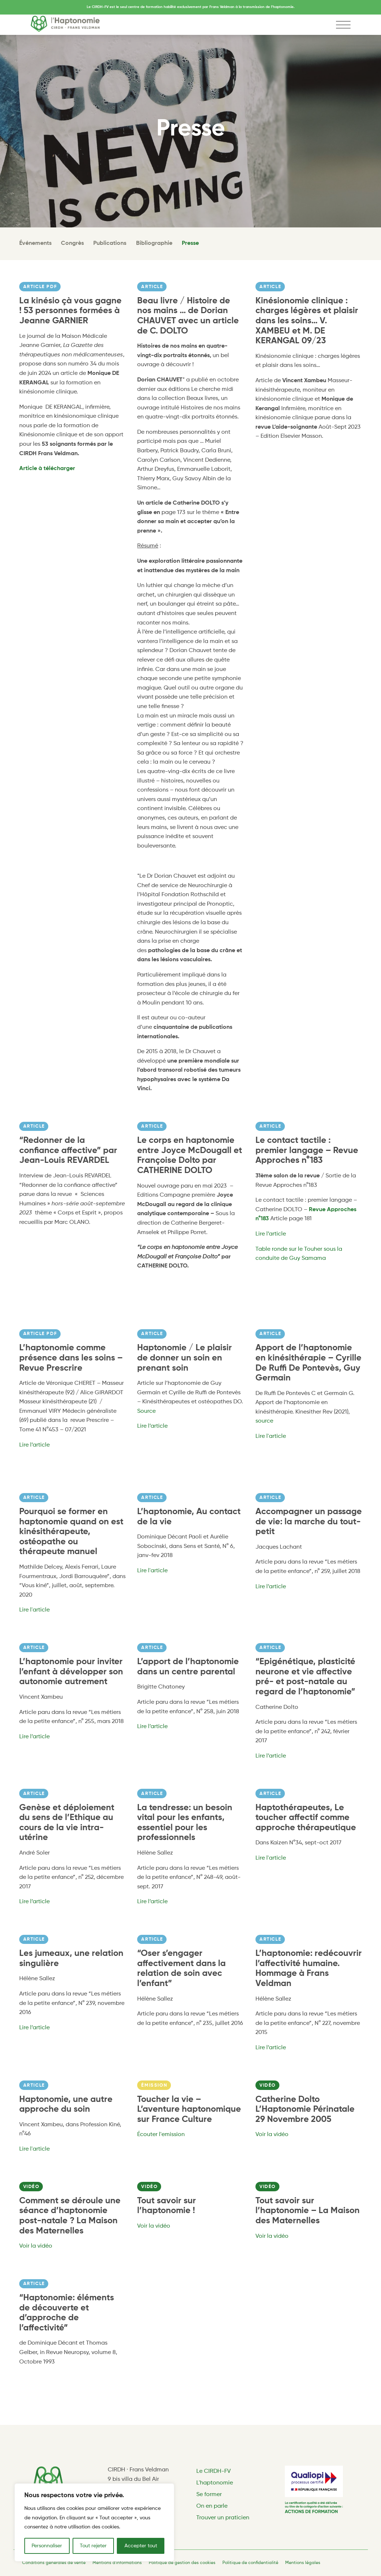  What do you see at coordinates (54, 2563) in the screenshot?
I see `Conditions générales de vente` at bounding box center [54, 2563].